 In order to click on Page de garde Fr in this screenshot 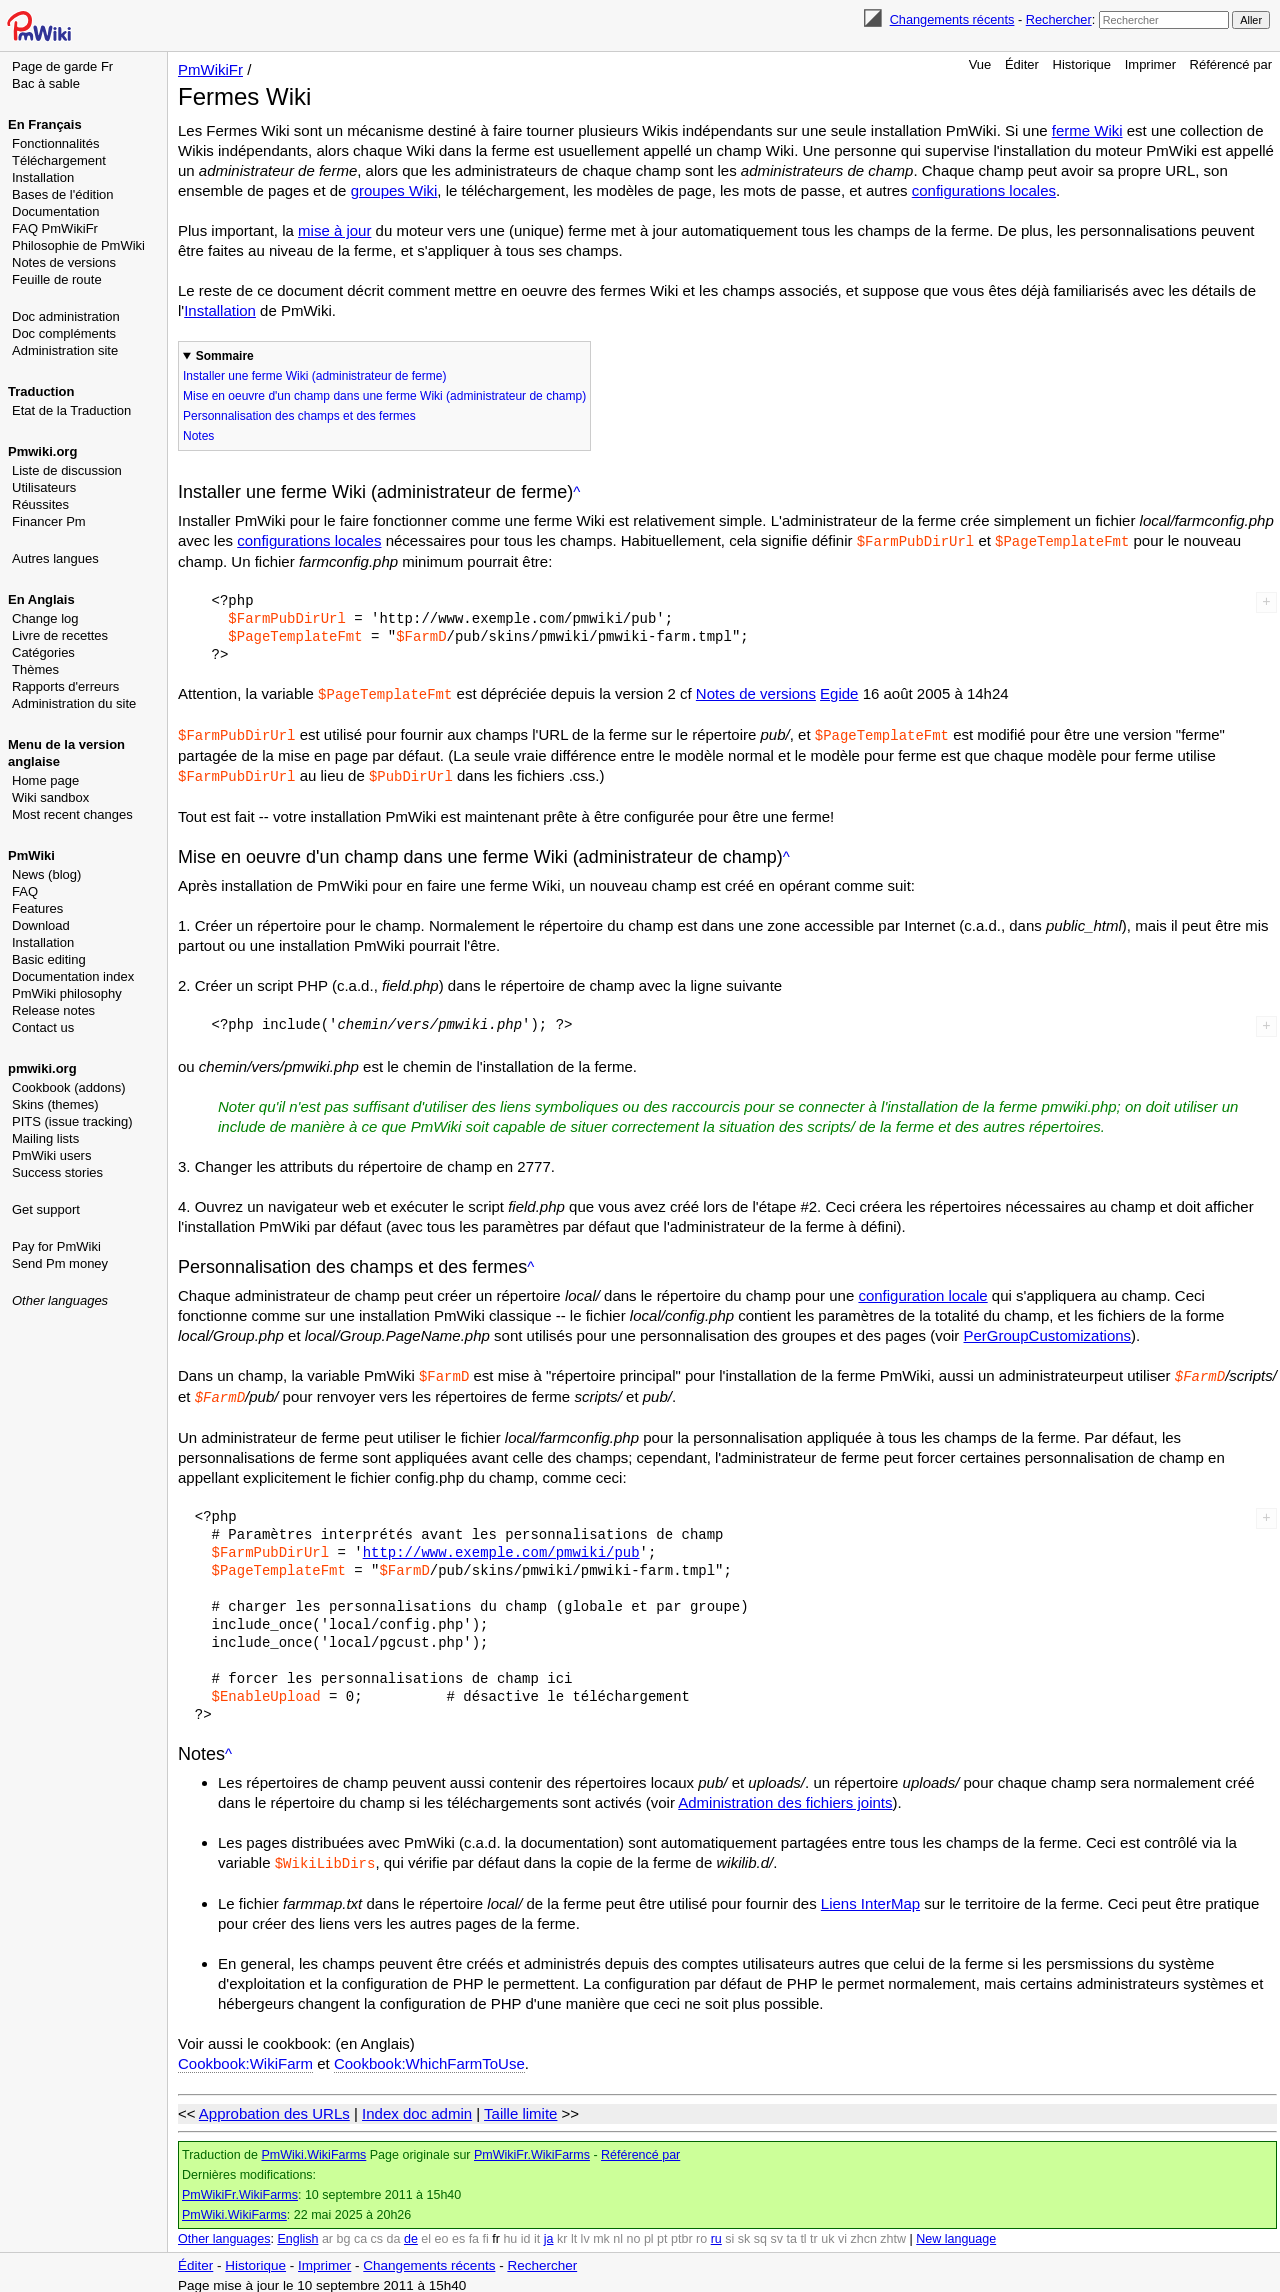, I will do `click(62, 66)`.